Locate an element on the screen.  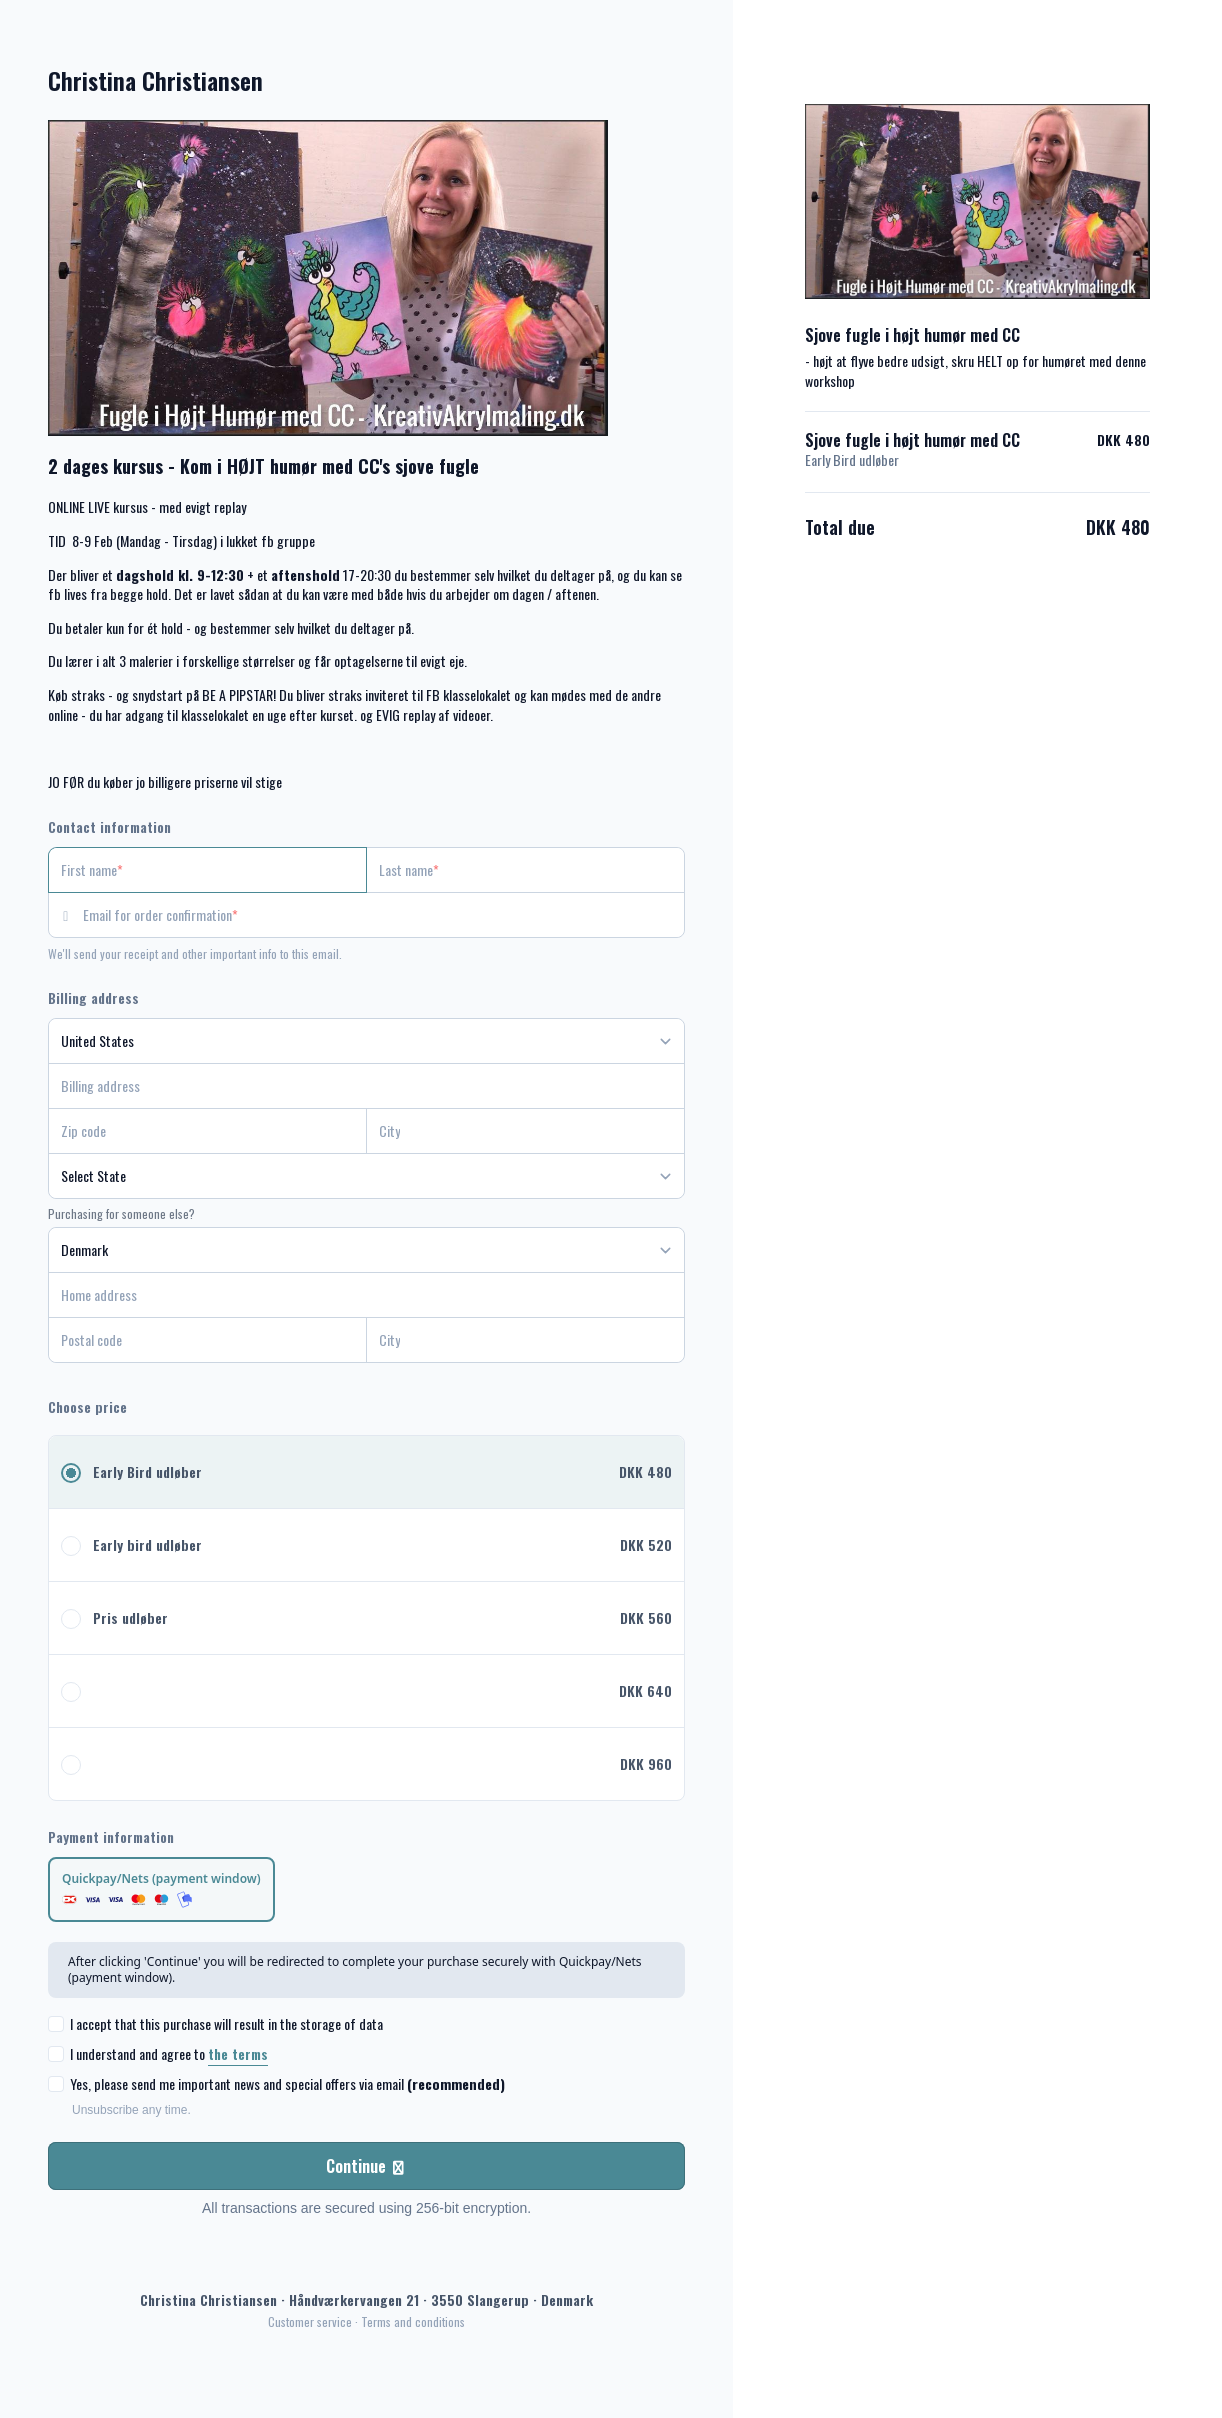
[Billing address] is located at coordinates (354, 1086).